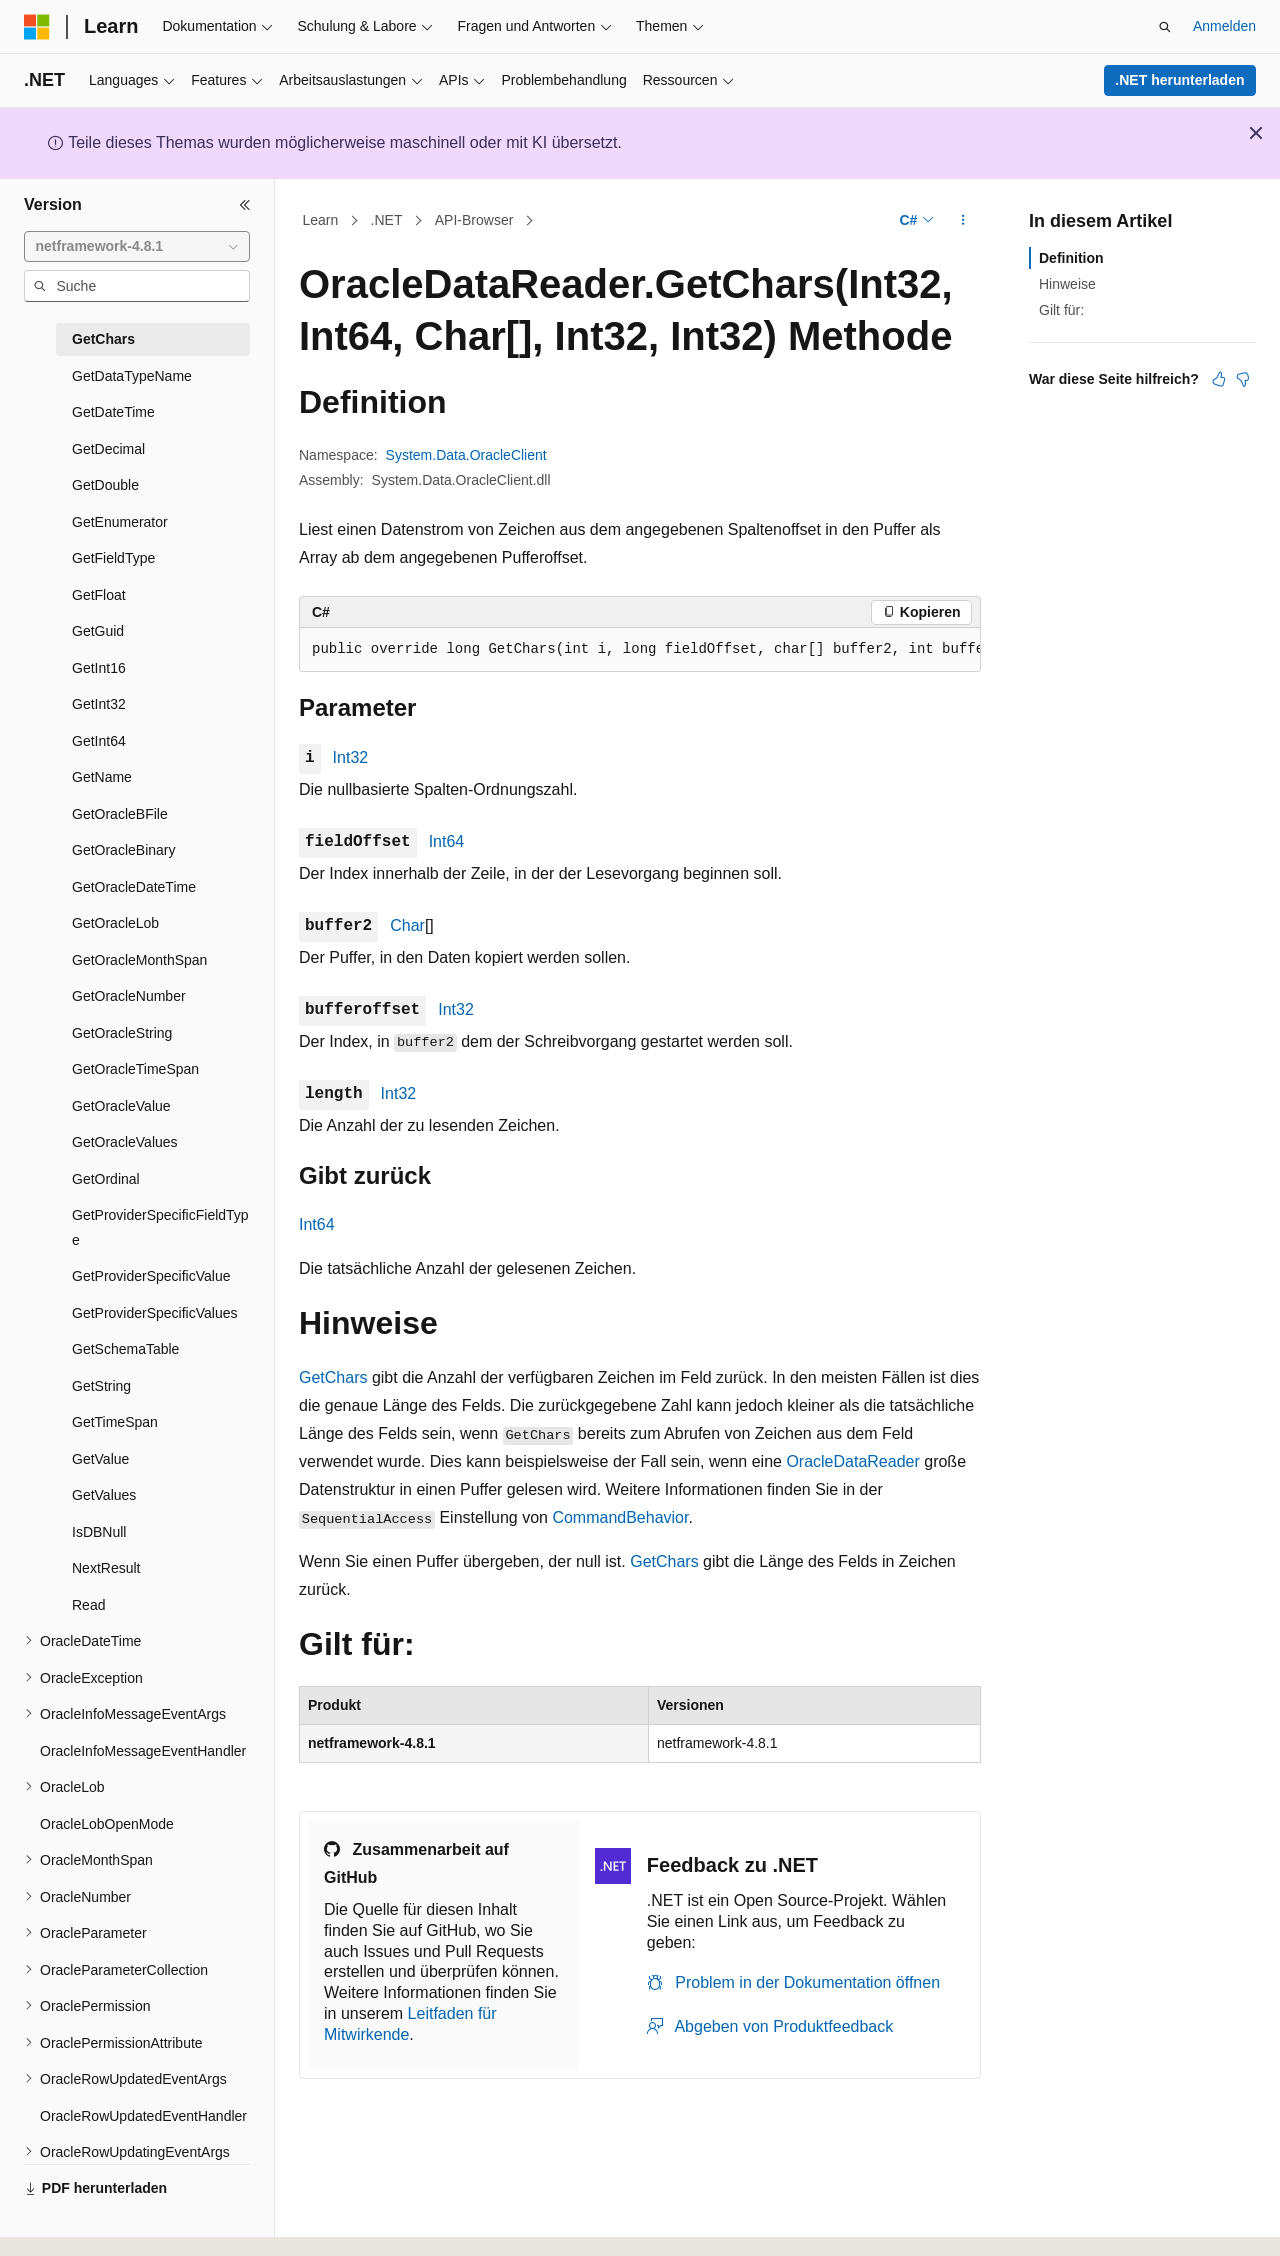 The height and width of the screenshot is (2256, 1280). I want to click on GetInt32 [treeitem], so click(99, 704).